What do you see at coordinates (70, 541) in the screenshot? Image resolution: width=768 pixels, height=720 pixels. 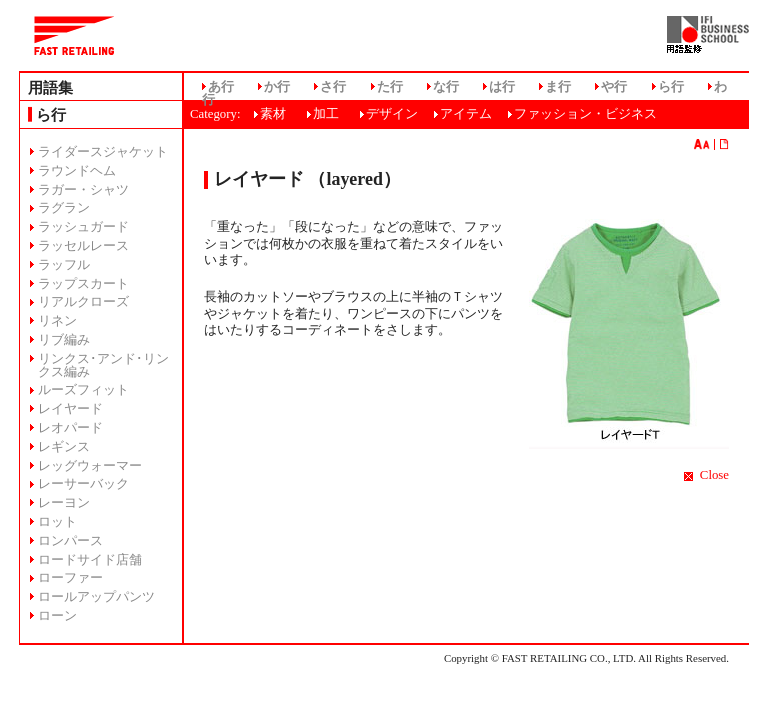 I see `ロンパース` at bounding box center [70, 541].